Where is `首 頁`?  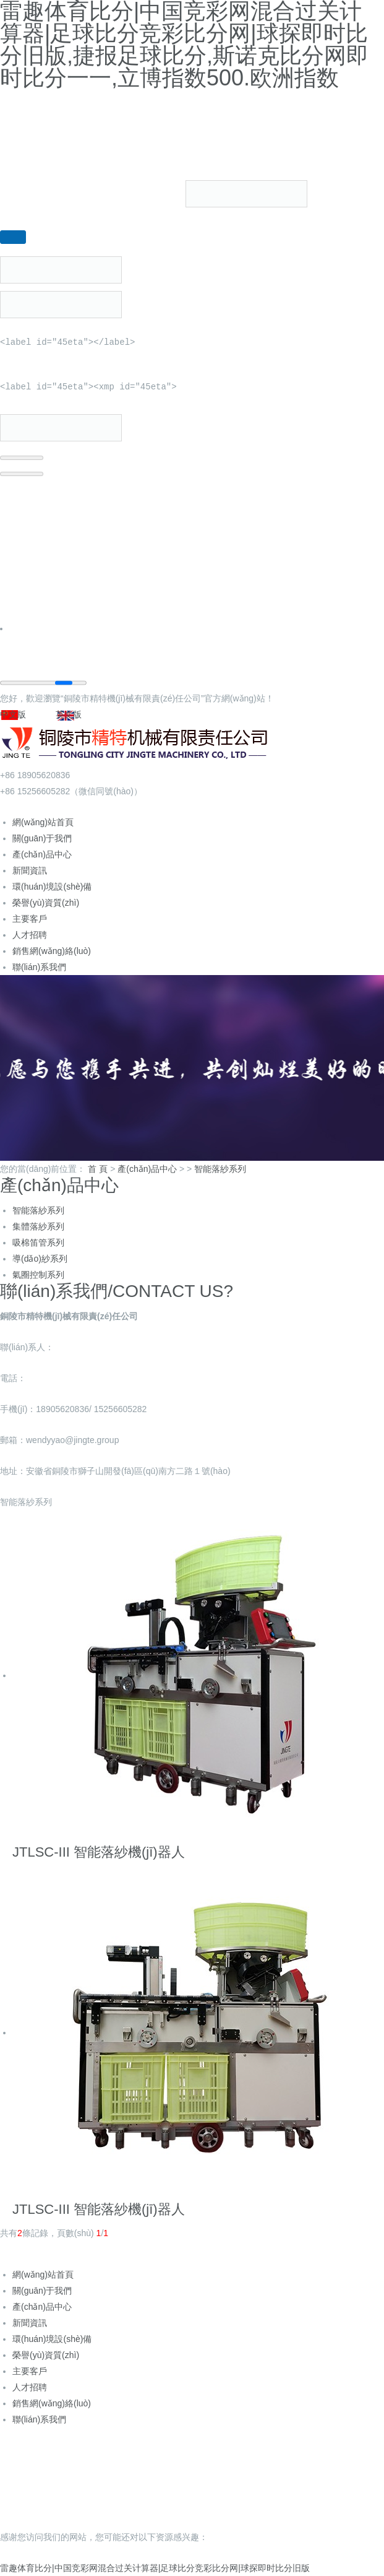
首 頁 is located at coordinates (98, 1169).